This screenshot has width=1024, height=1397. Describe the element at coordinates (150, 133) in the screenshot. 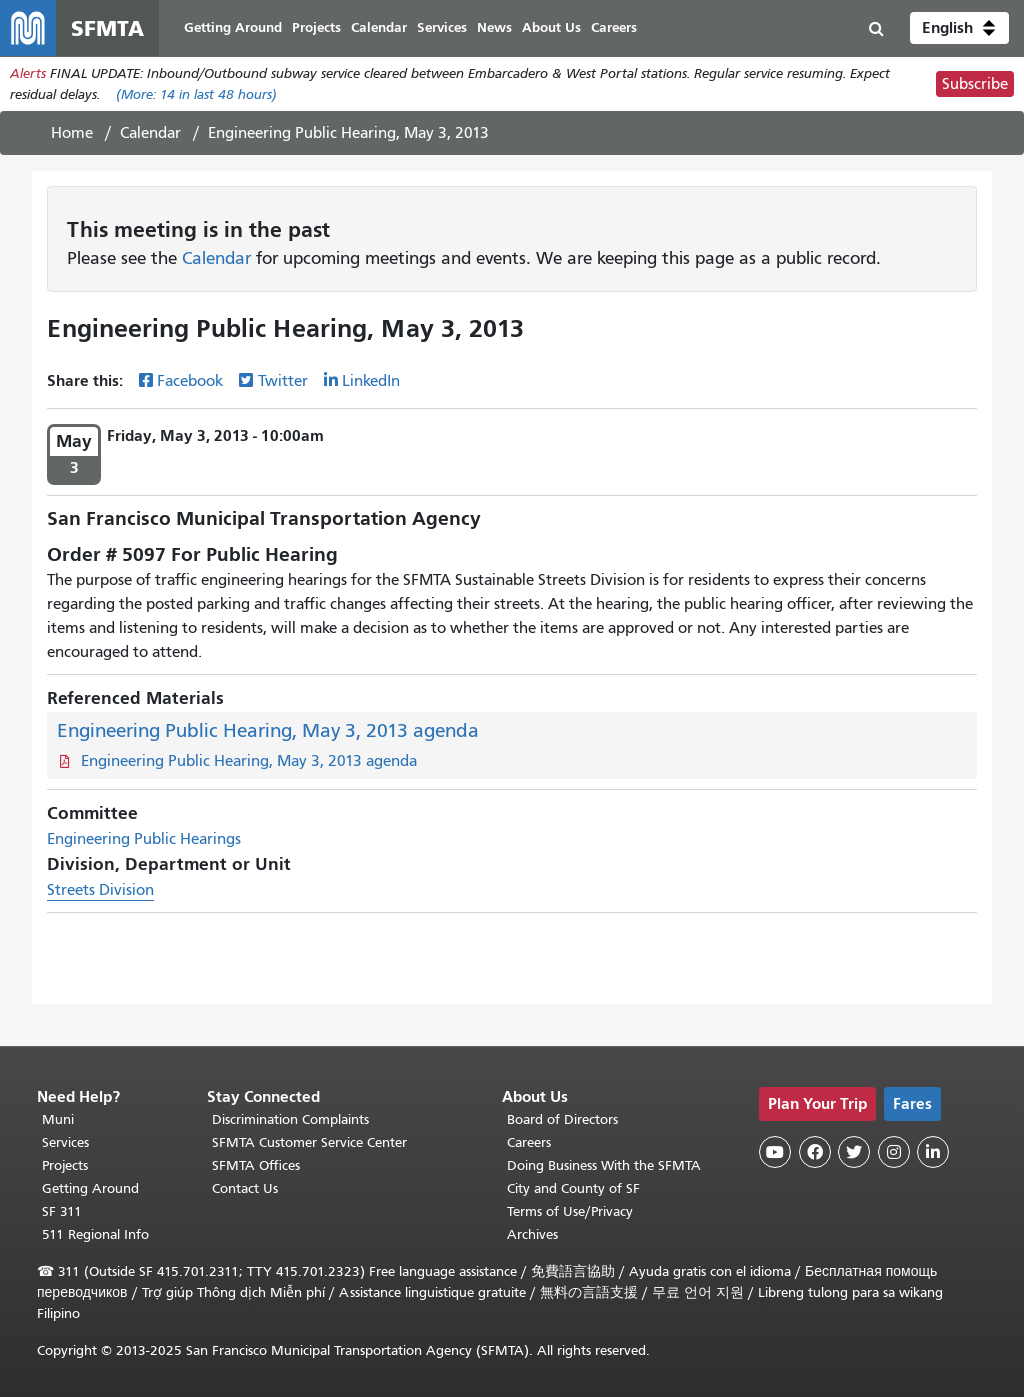

I see `Calendar` at that location.